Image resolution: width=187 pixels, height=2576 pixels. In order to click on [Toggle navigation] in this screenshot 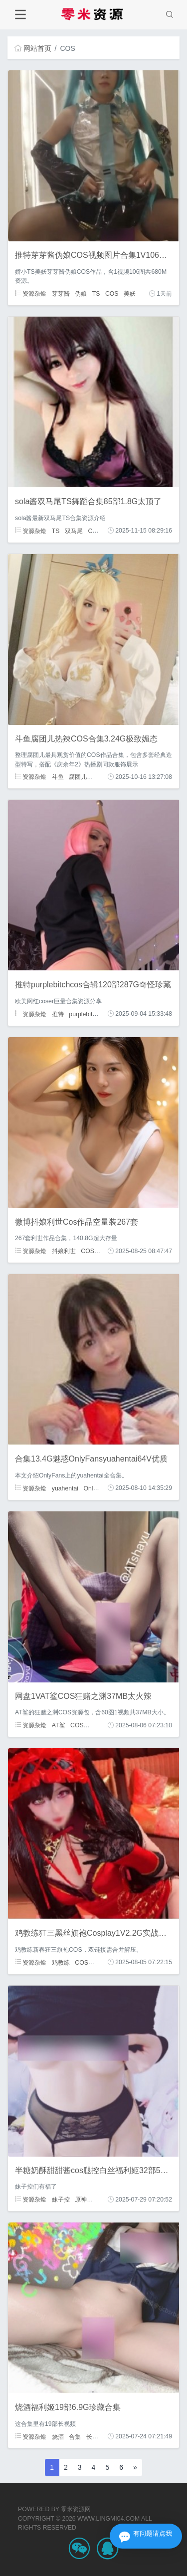, I will do `click(20, 14)`.